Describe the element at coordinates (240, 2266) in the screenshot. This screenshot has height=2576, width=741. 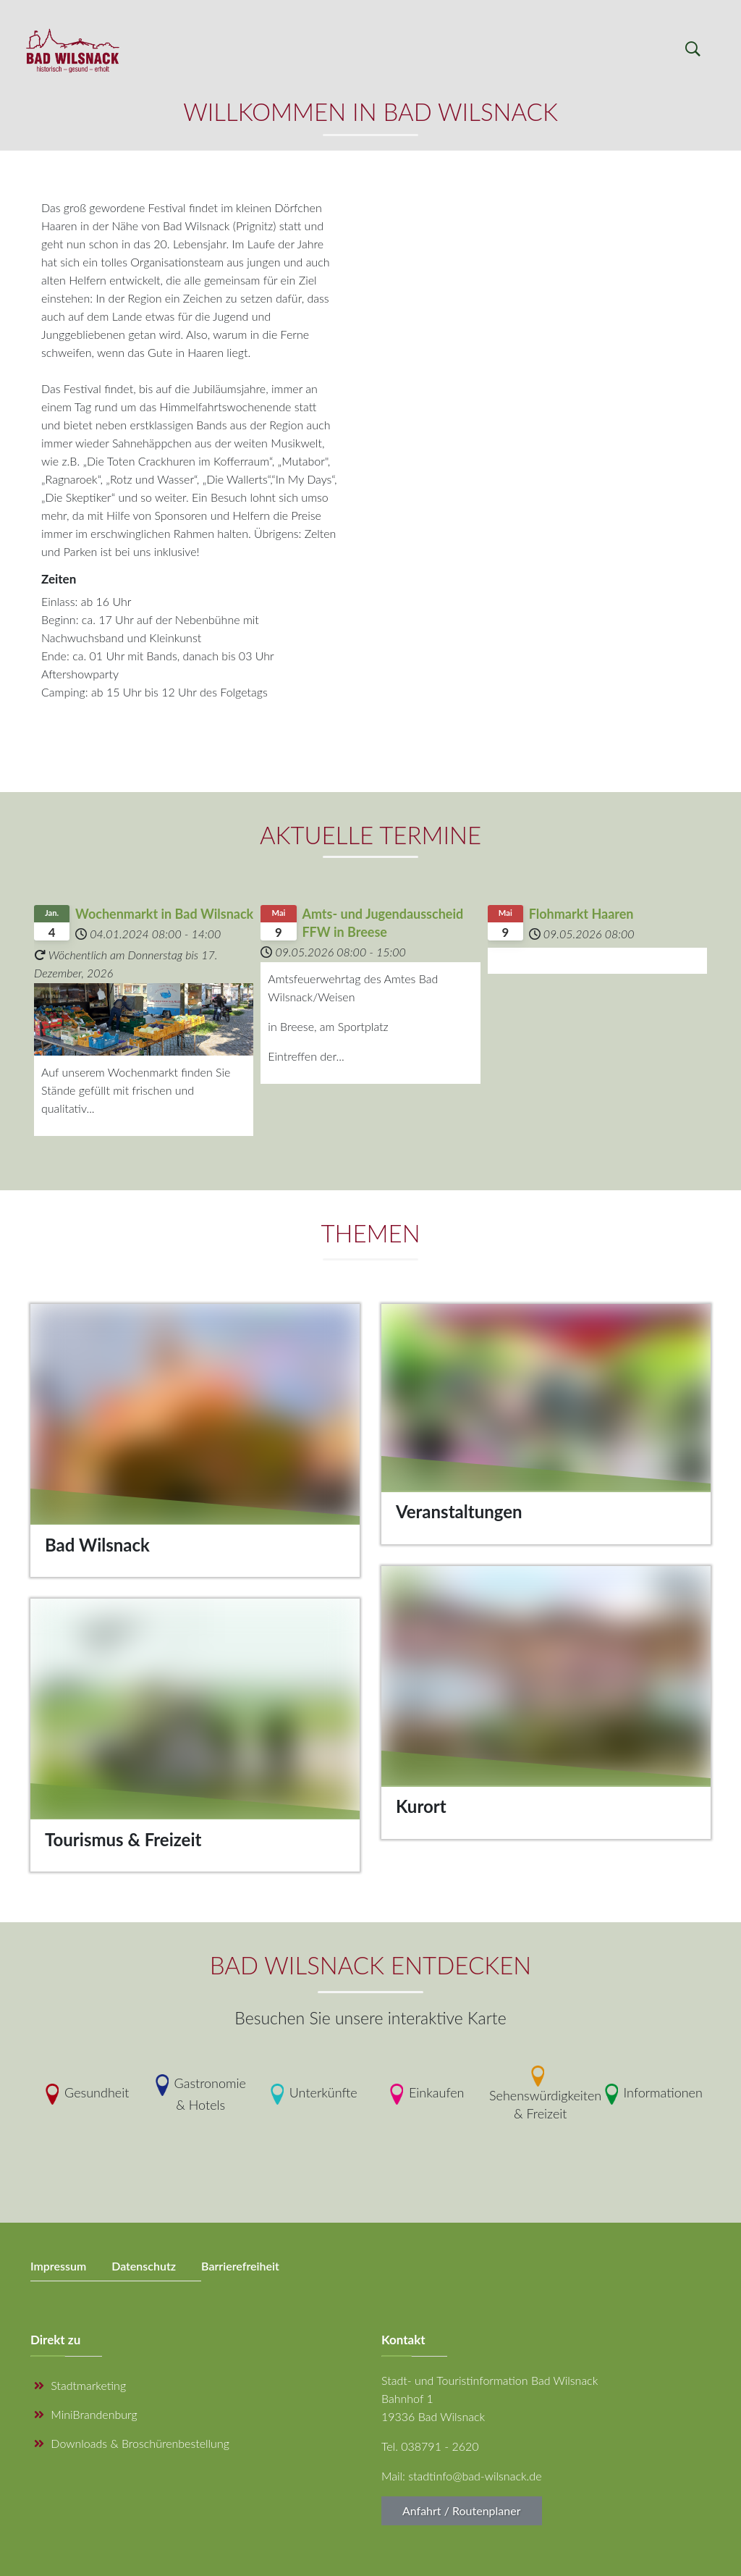
I see `Barrierefreiheit` at that location.